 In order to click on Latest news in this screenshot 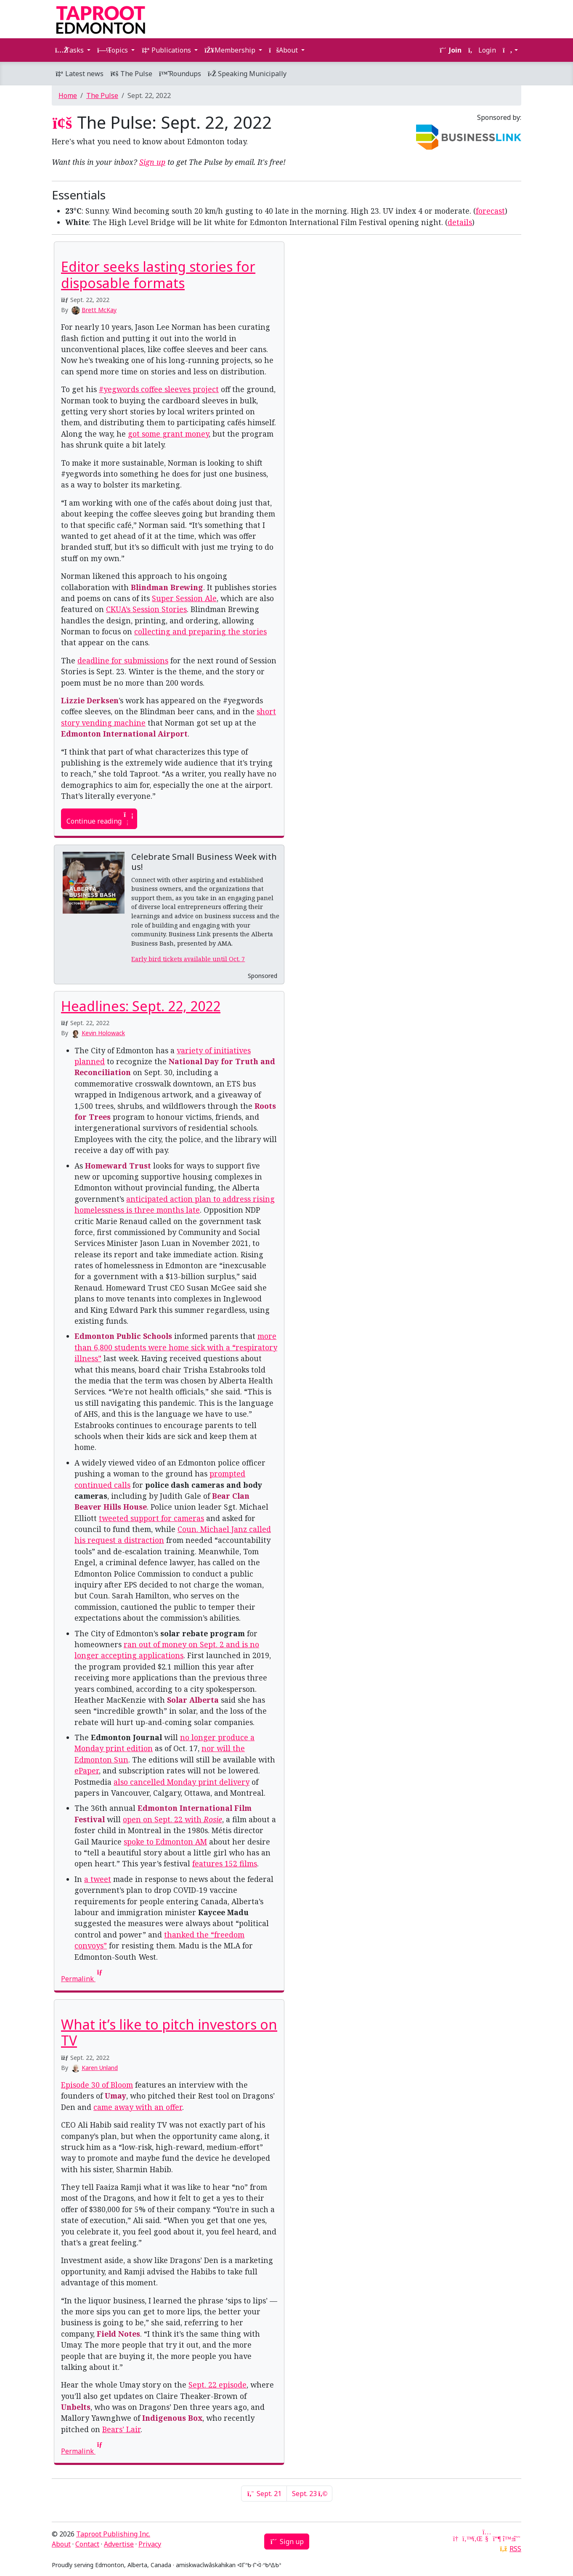, I will do `click(79, 73)`.